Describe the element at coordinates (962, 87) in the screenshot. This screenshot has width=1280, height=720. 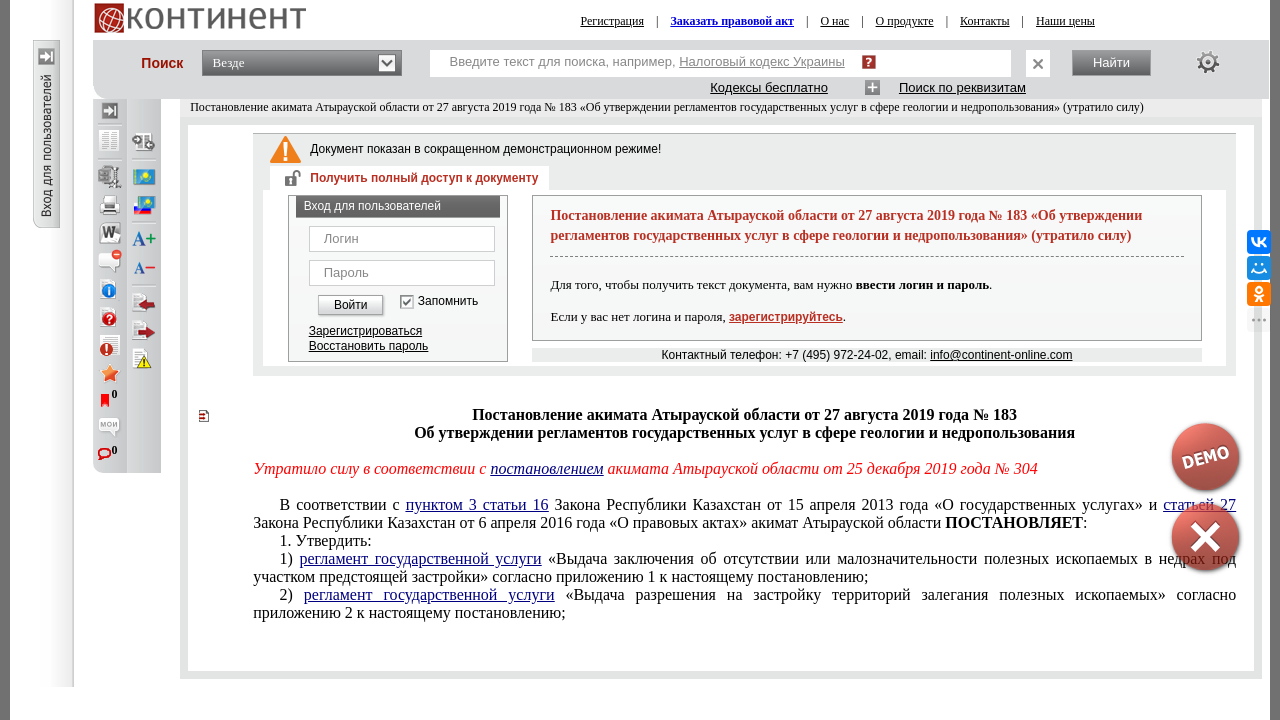
I see `Поиск по реквизитам` at that location.